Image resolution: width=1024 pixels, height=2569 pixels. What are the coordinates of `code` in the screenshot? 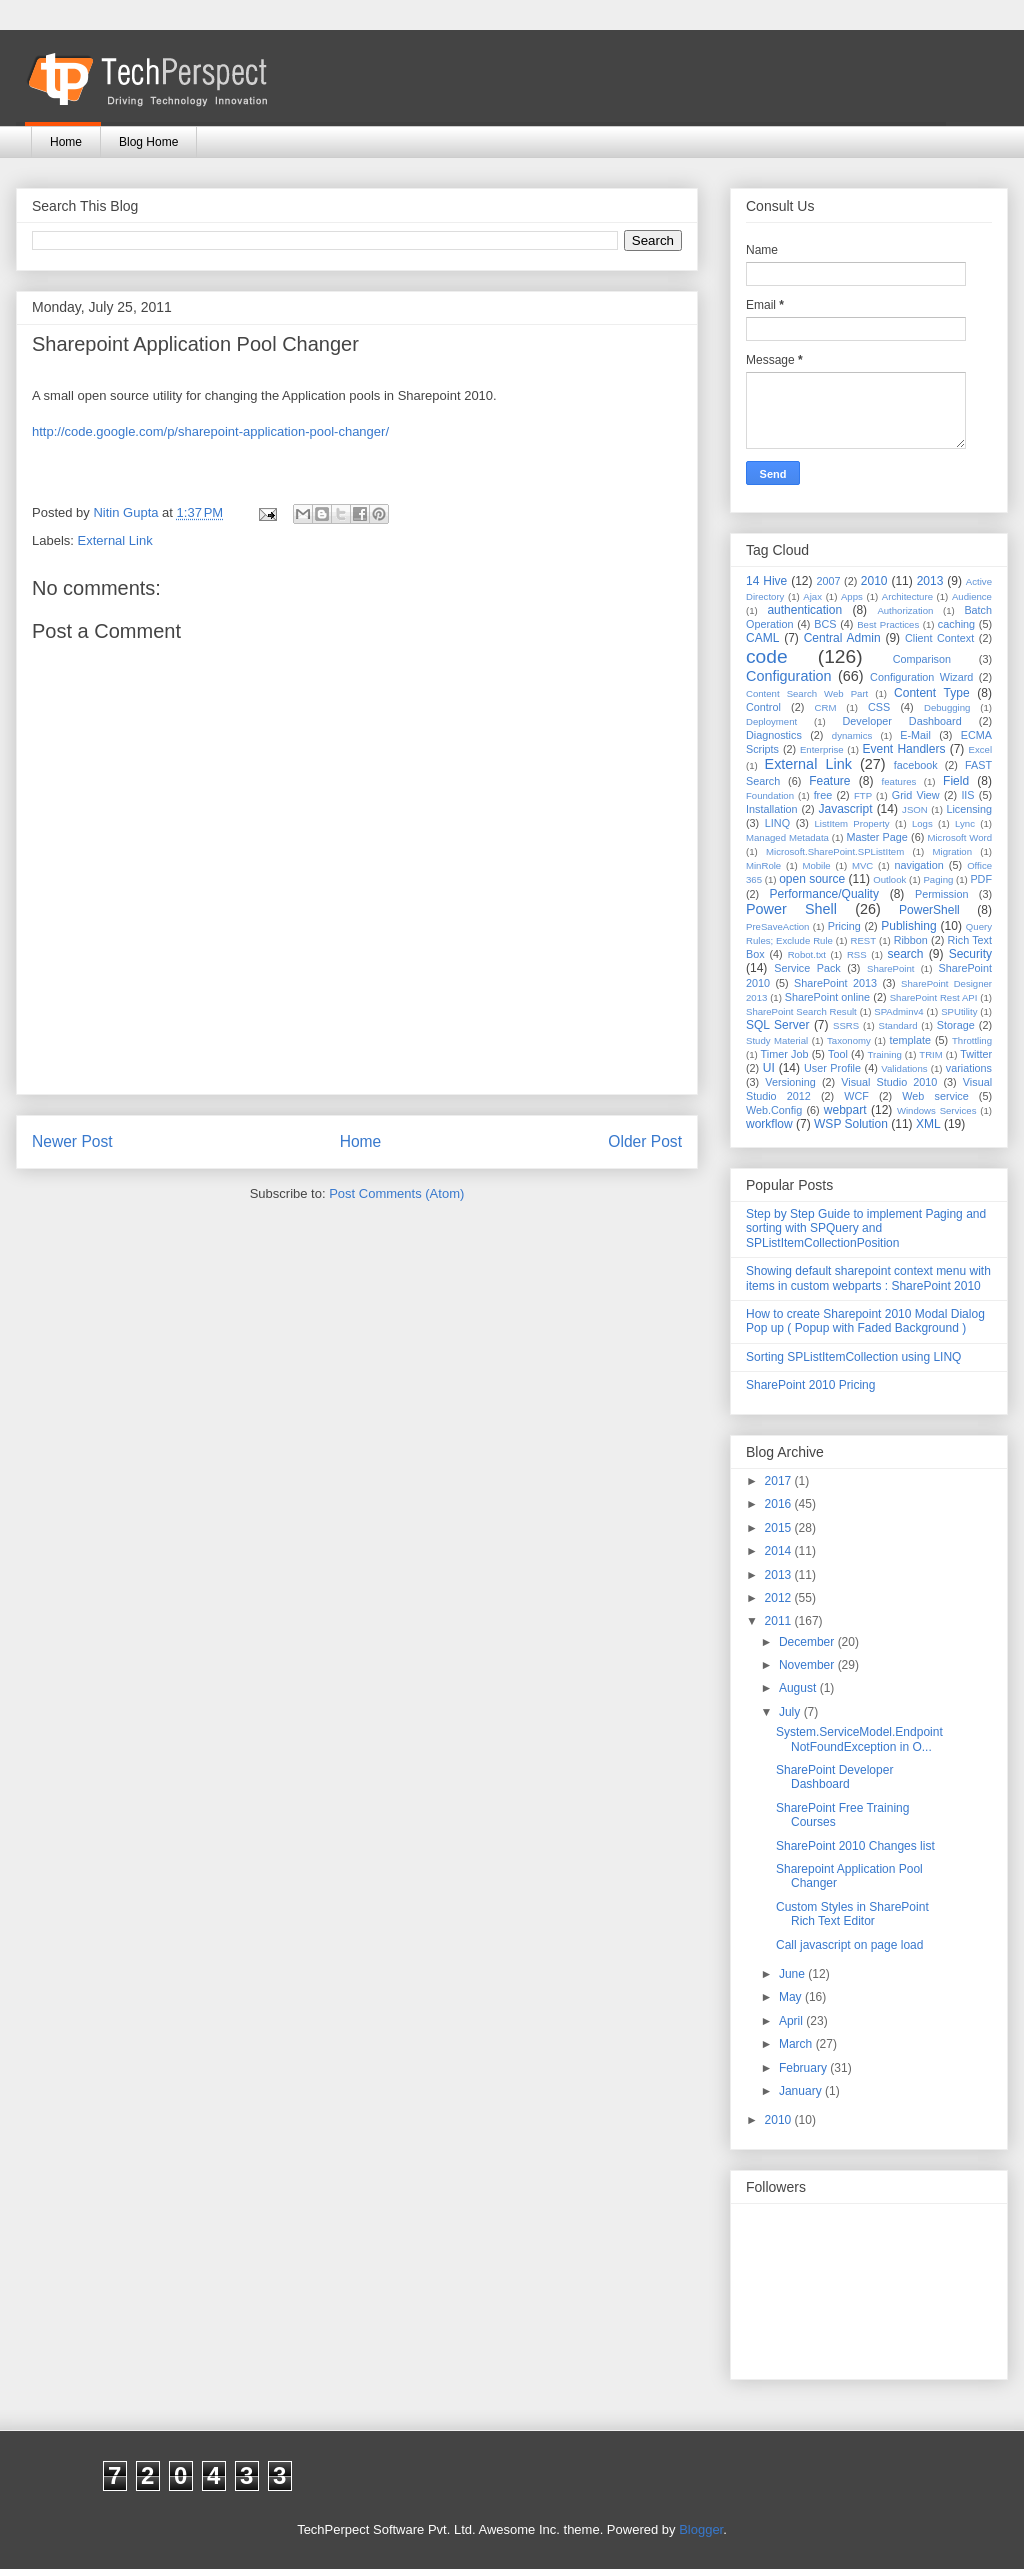 It's located at (767, 656).